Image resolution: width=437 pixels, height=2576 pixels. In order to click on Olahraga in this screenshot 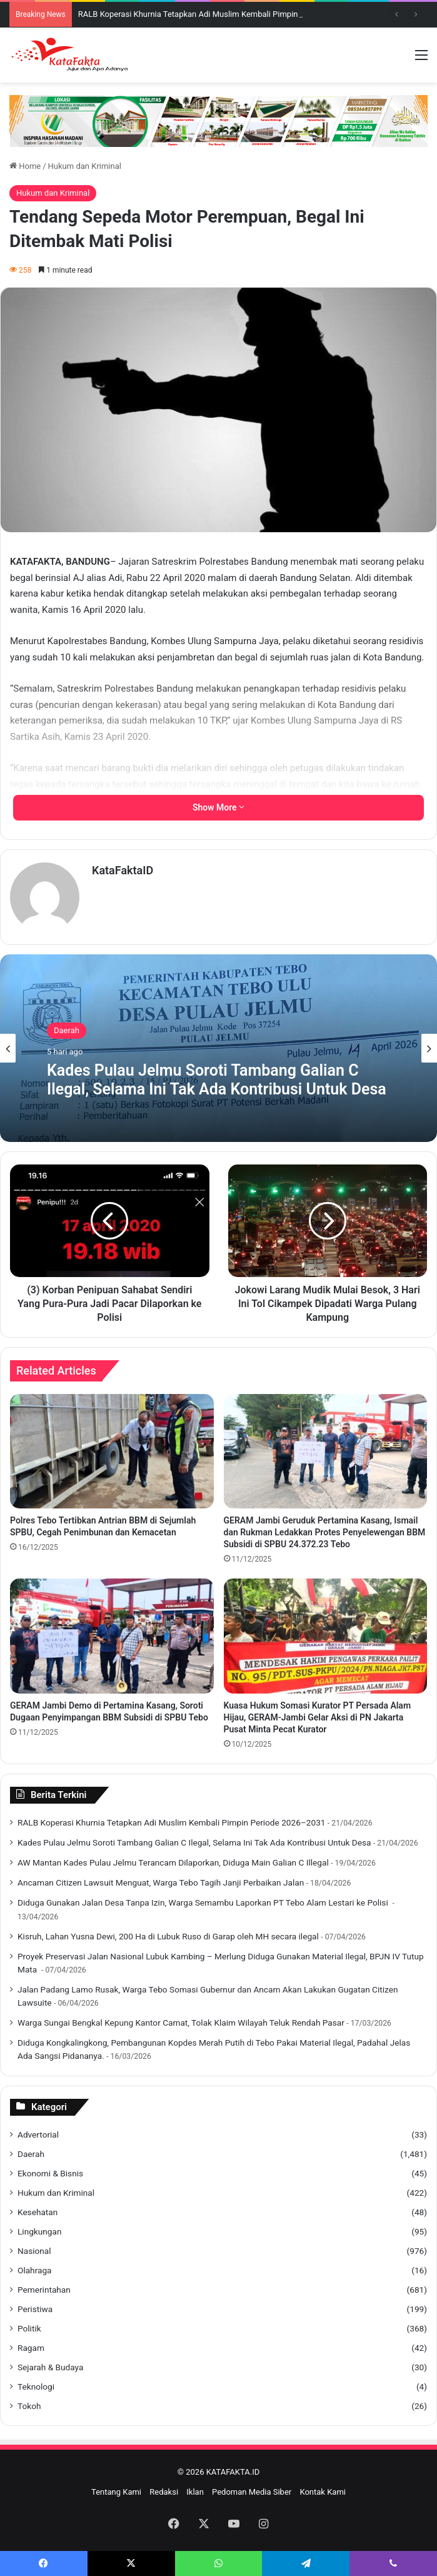, I will do `click(35, 2270)`.